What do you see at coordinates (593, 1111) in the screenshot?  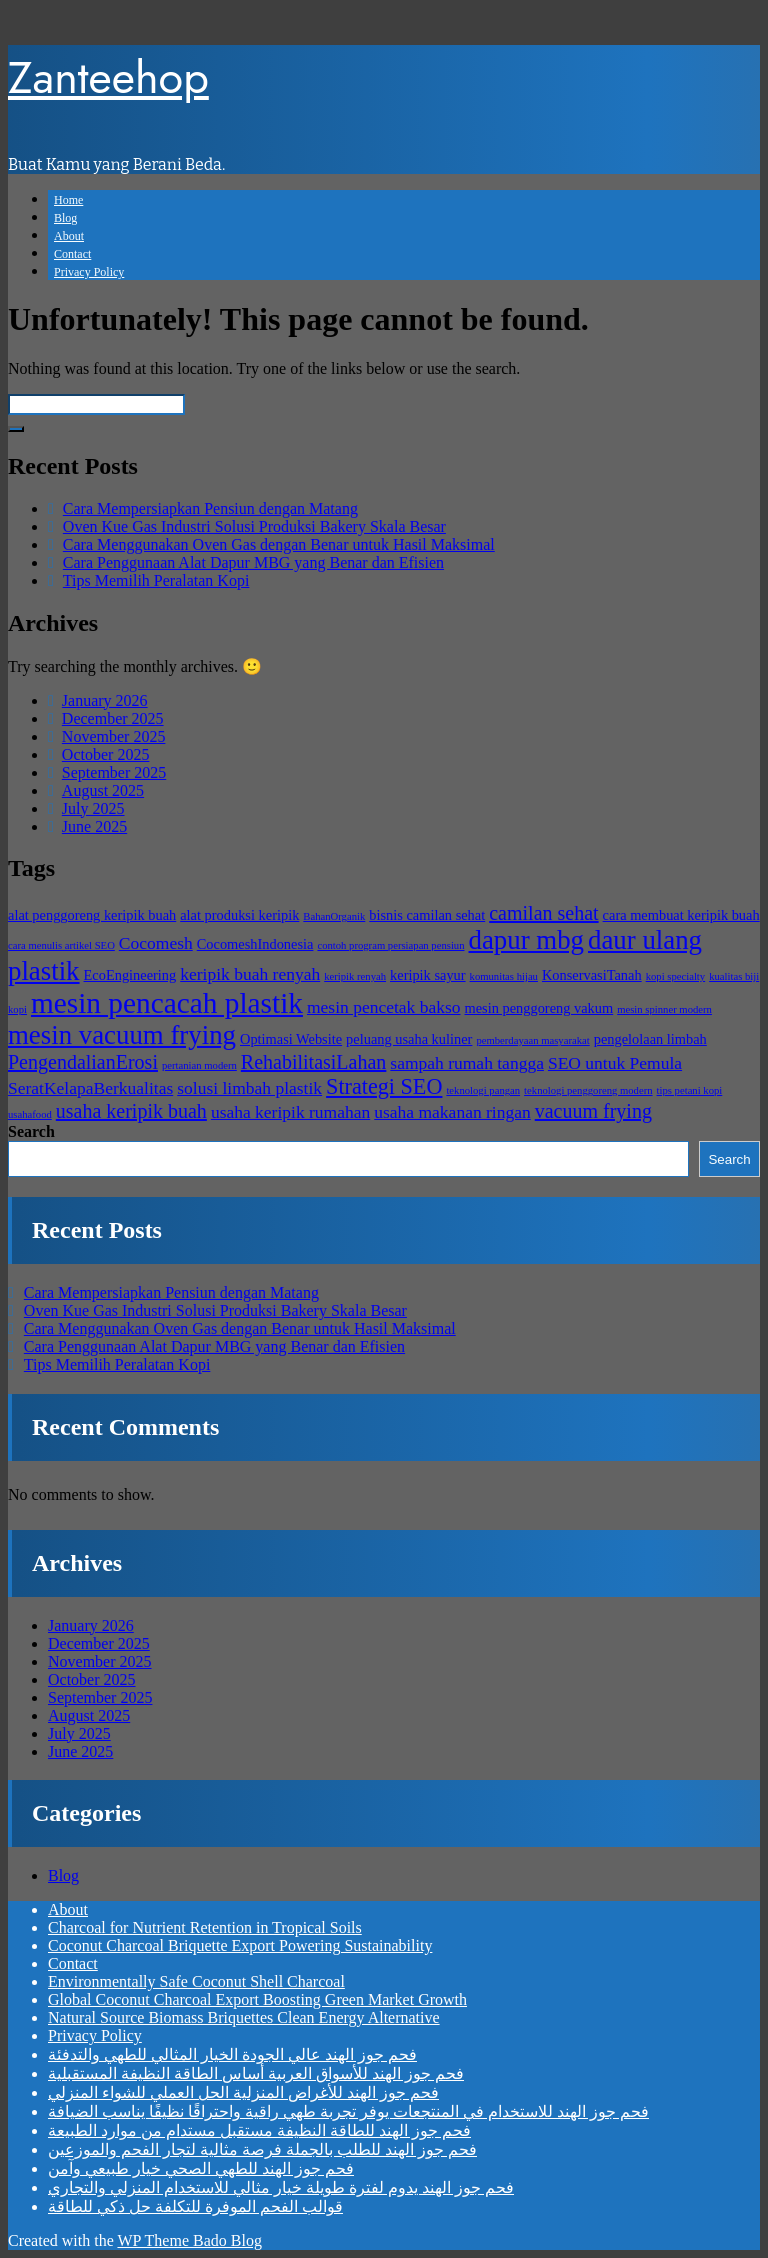 I see `vacuum frying [vacuum frying (5 items)]` at bounding box center [593, 1111].